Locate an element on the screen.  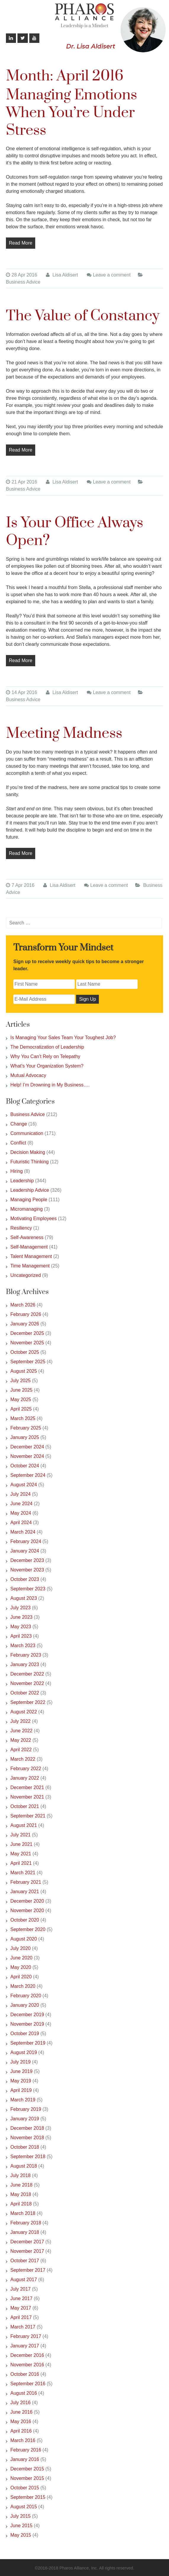
June 2018 is located at coordinates (21, 2184).